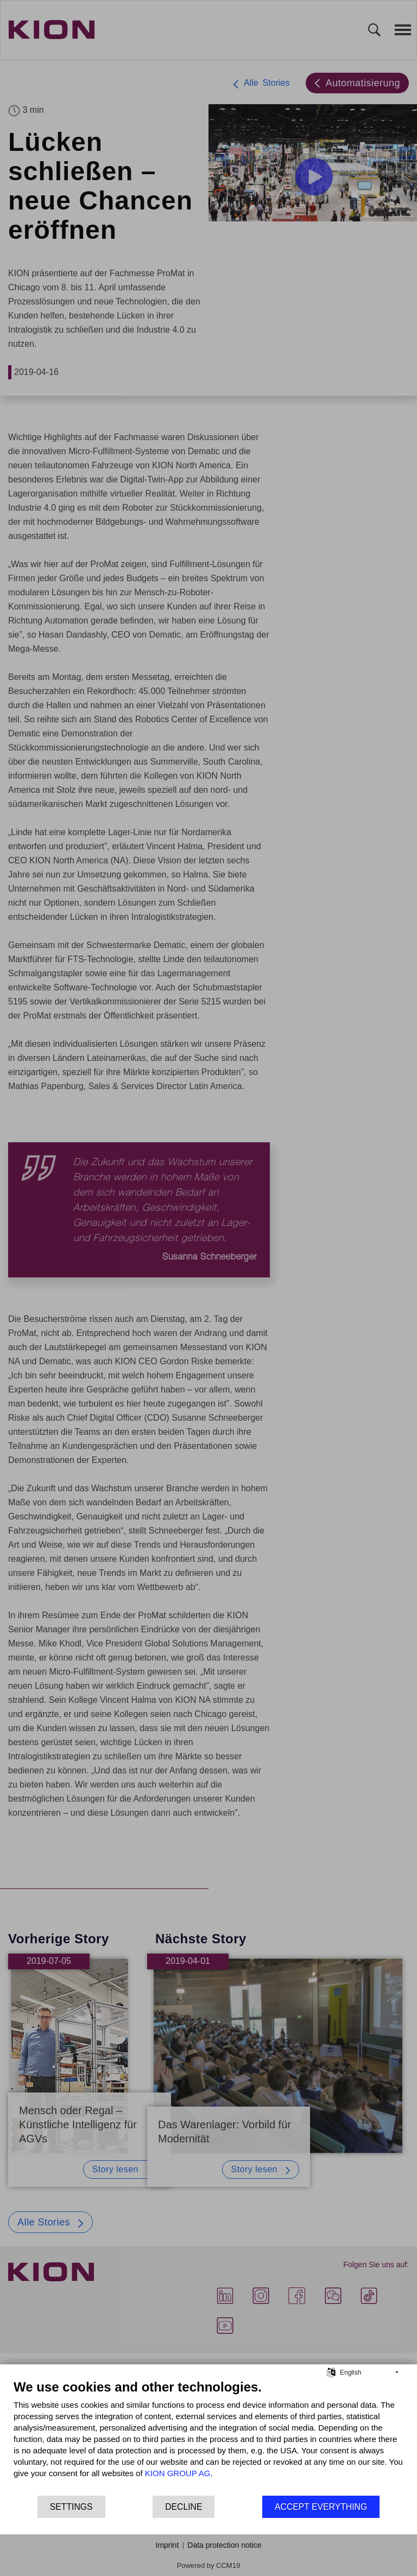 This screenshot has width=417, height=2576. What do you see at coordinates (183, 2506) in the screenshot?
I see `Decline` at bounding box center [183, 2506].